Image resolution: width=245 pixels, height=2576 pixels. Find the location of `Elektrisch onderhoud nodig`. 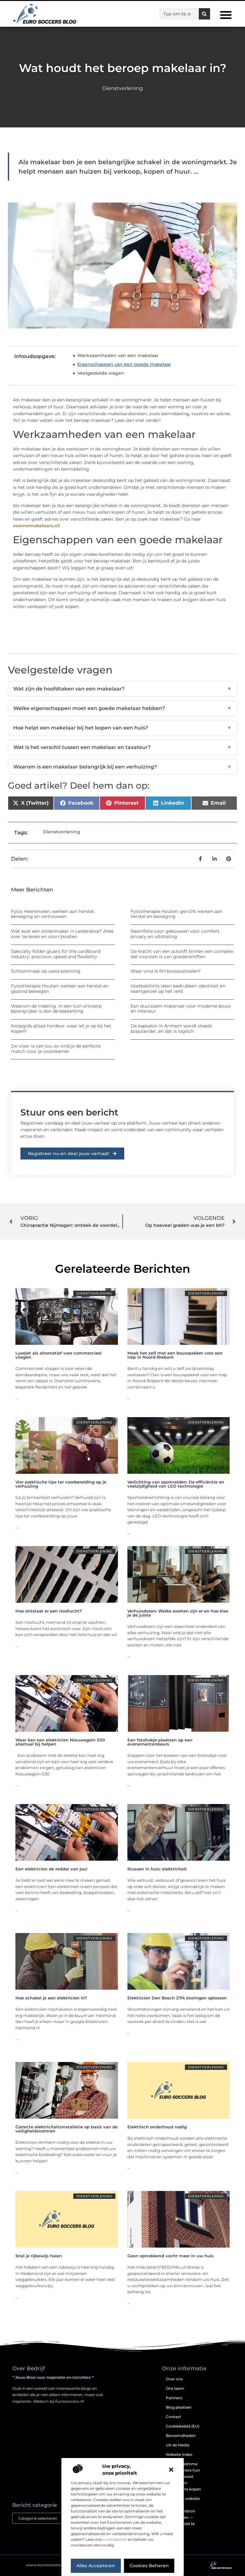

Elektrisch onderhoud nodig is located at coordinates (157, 2126).